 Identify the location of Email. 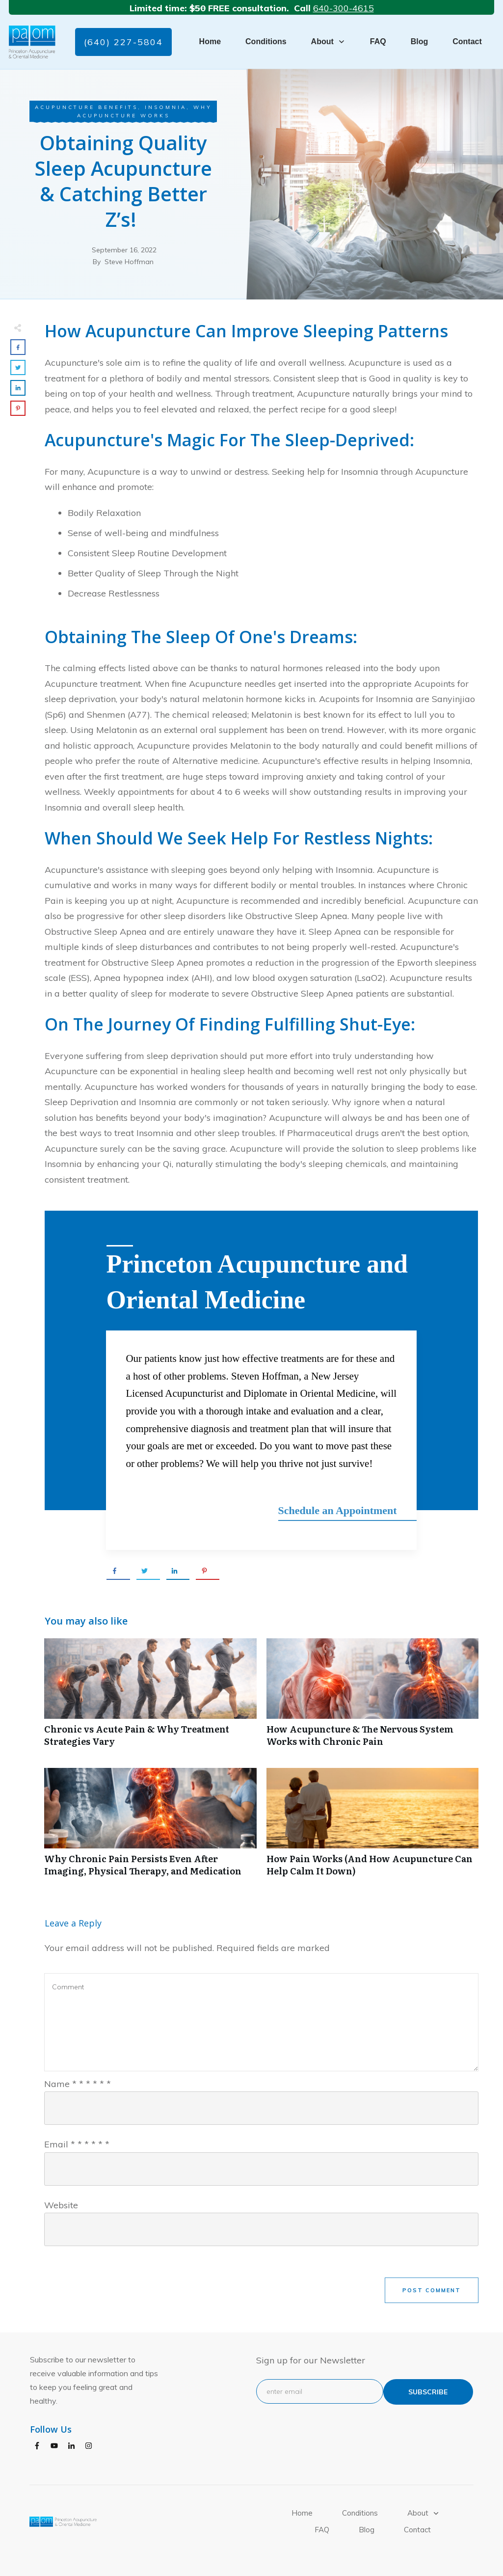
(76, 2142).